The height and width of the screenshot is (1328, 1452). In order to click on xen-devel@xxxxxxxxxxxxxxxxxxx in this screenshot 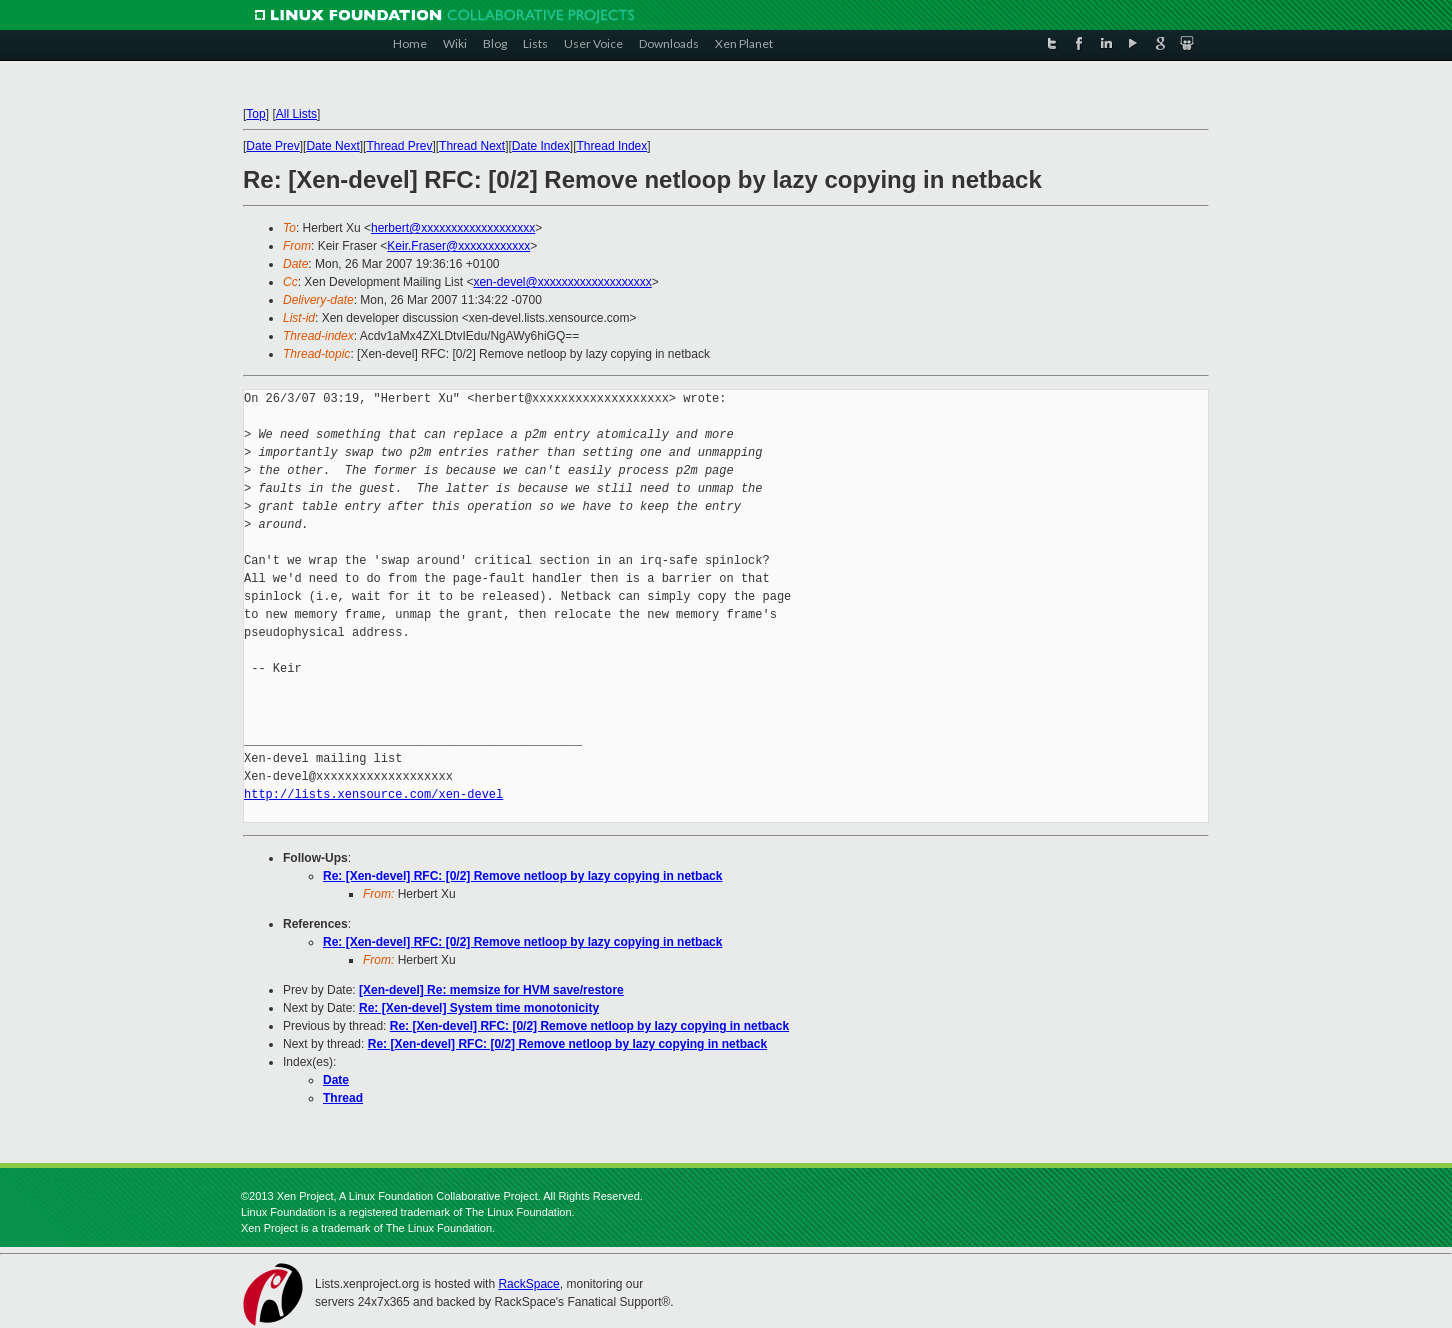, I will do `click(562, 282)`.